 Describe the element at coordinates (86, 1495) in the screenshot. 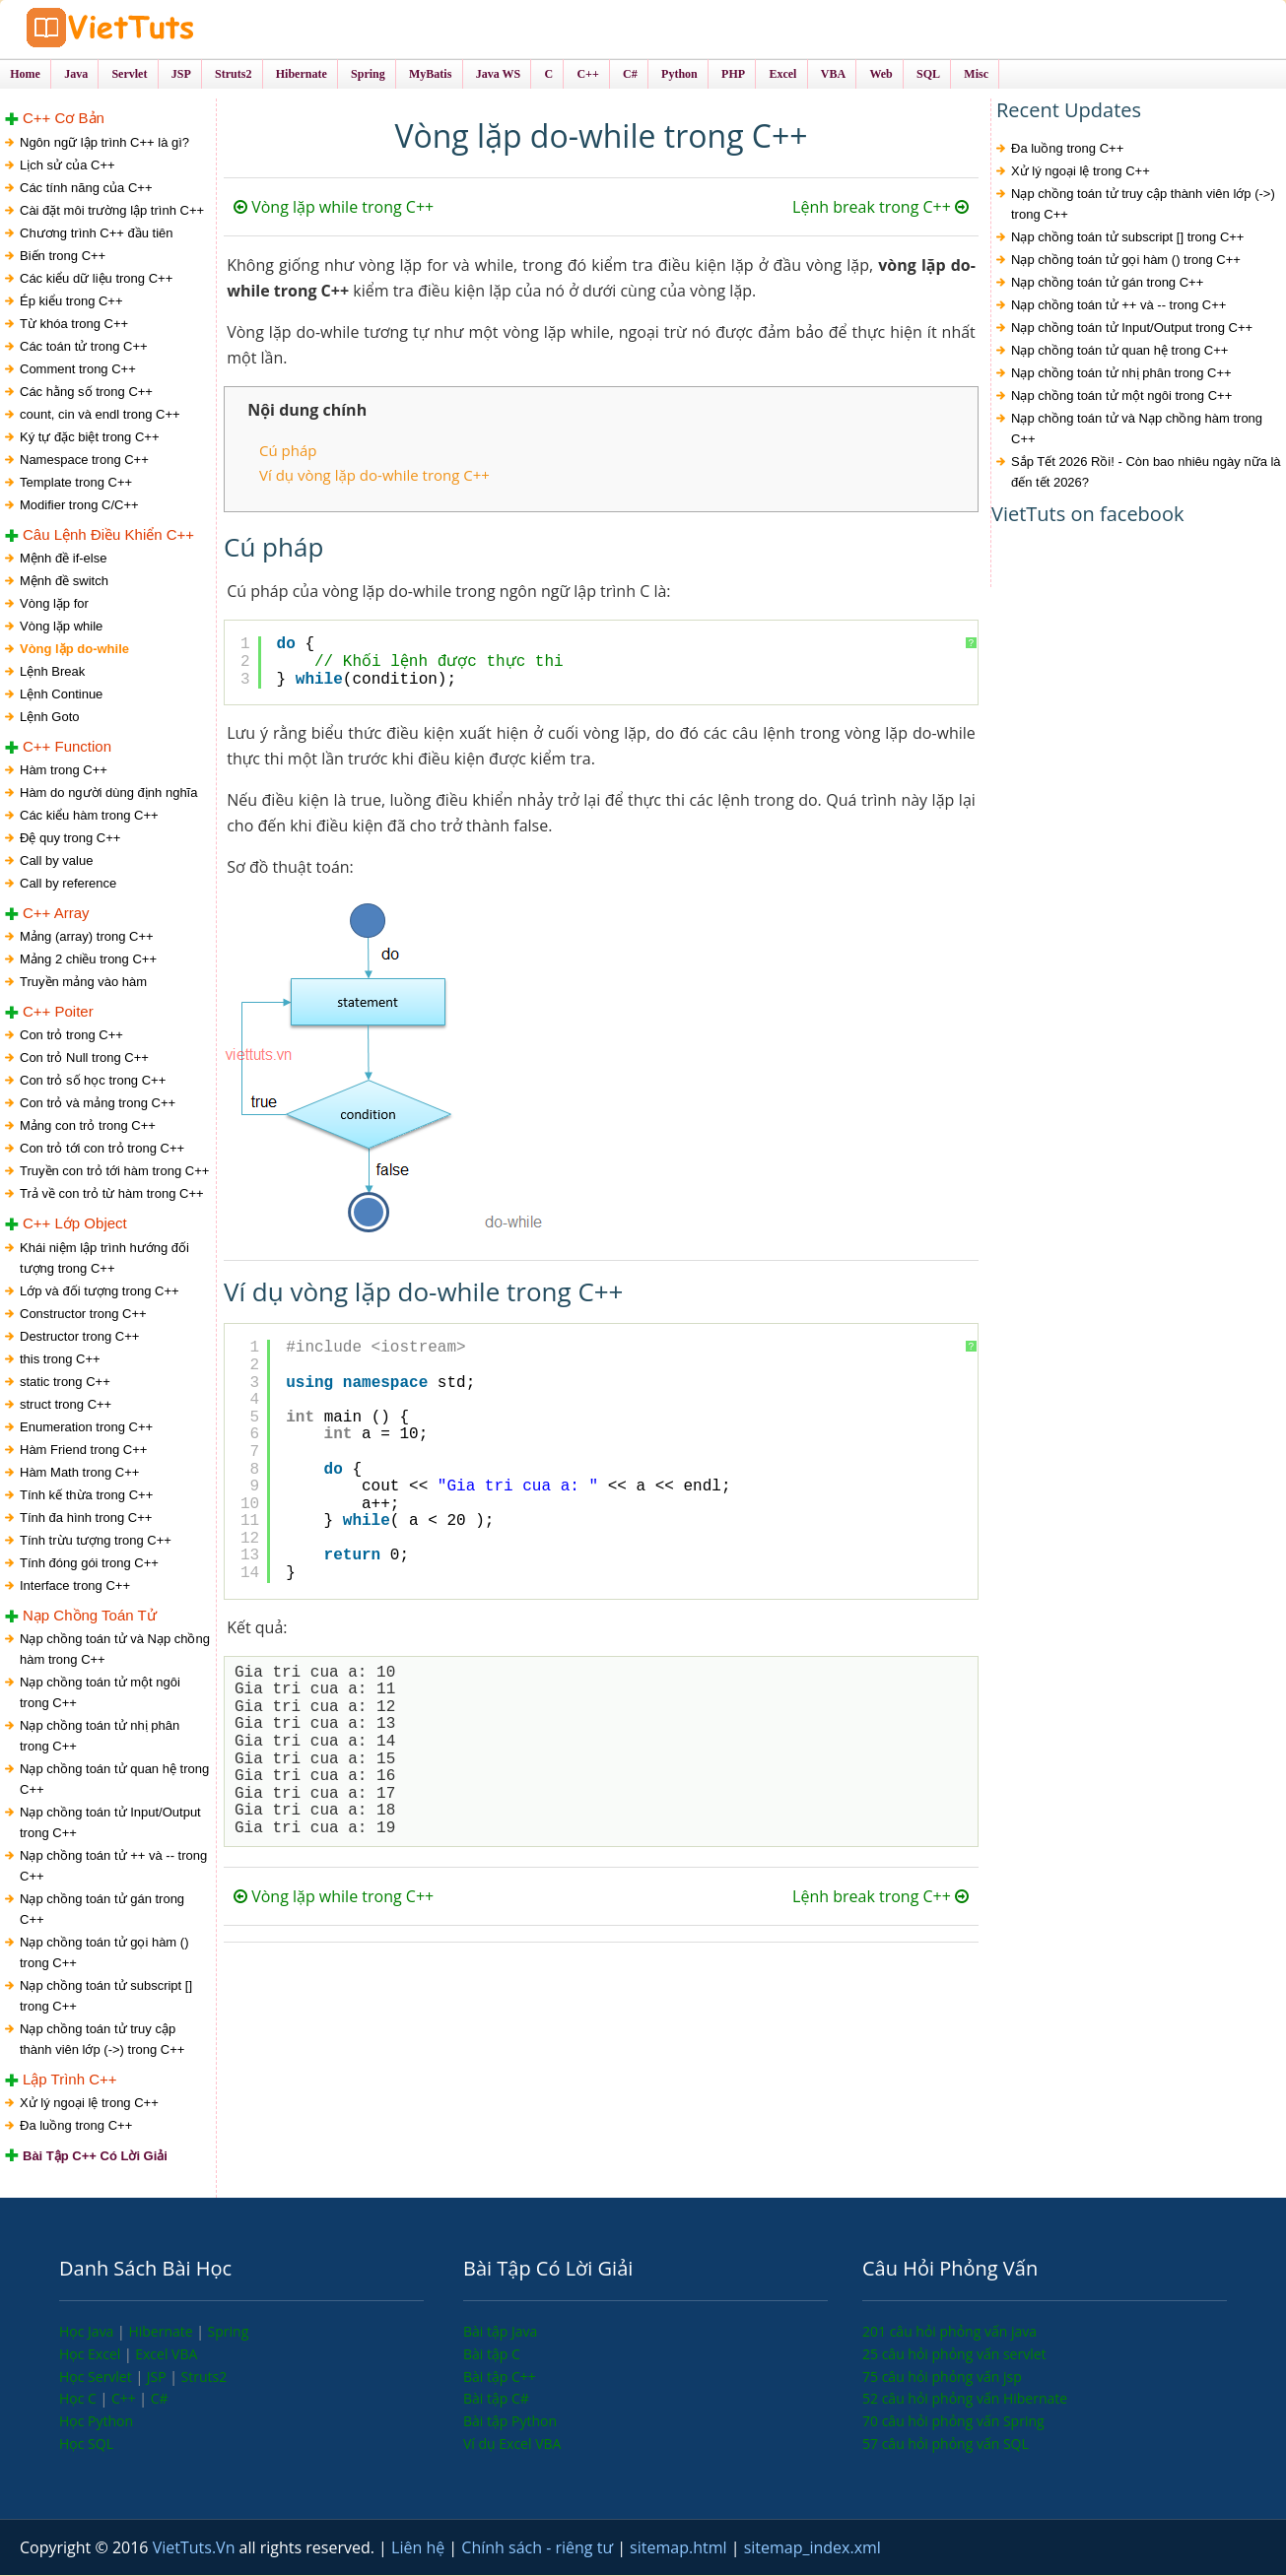

I see `Tính kế thừa trong C++` at that location.